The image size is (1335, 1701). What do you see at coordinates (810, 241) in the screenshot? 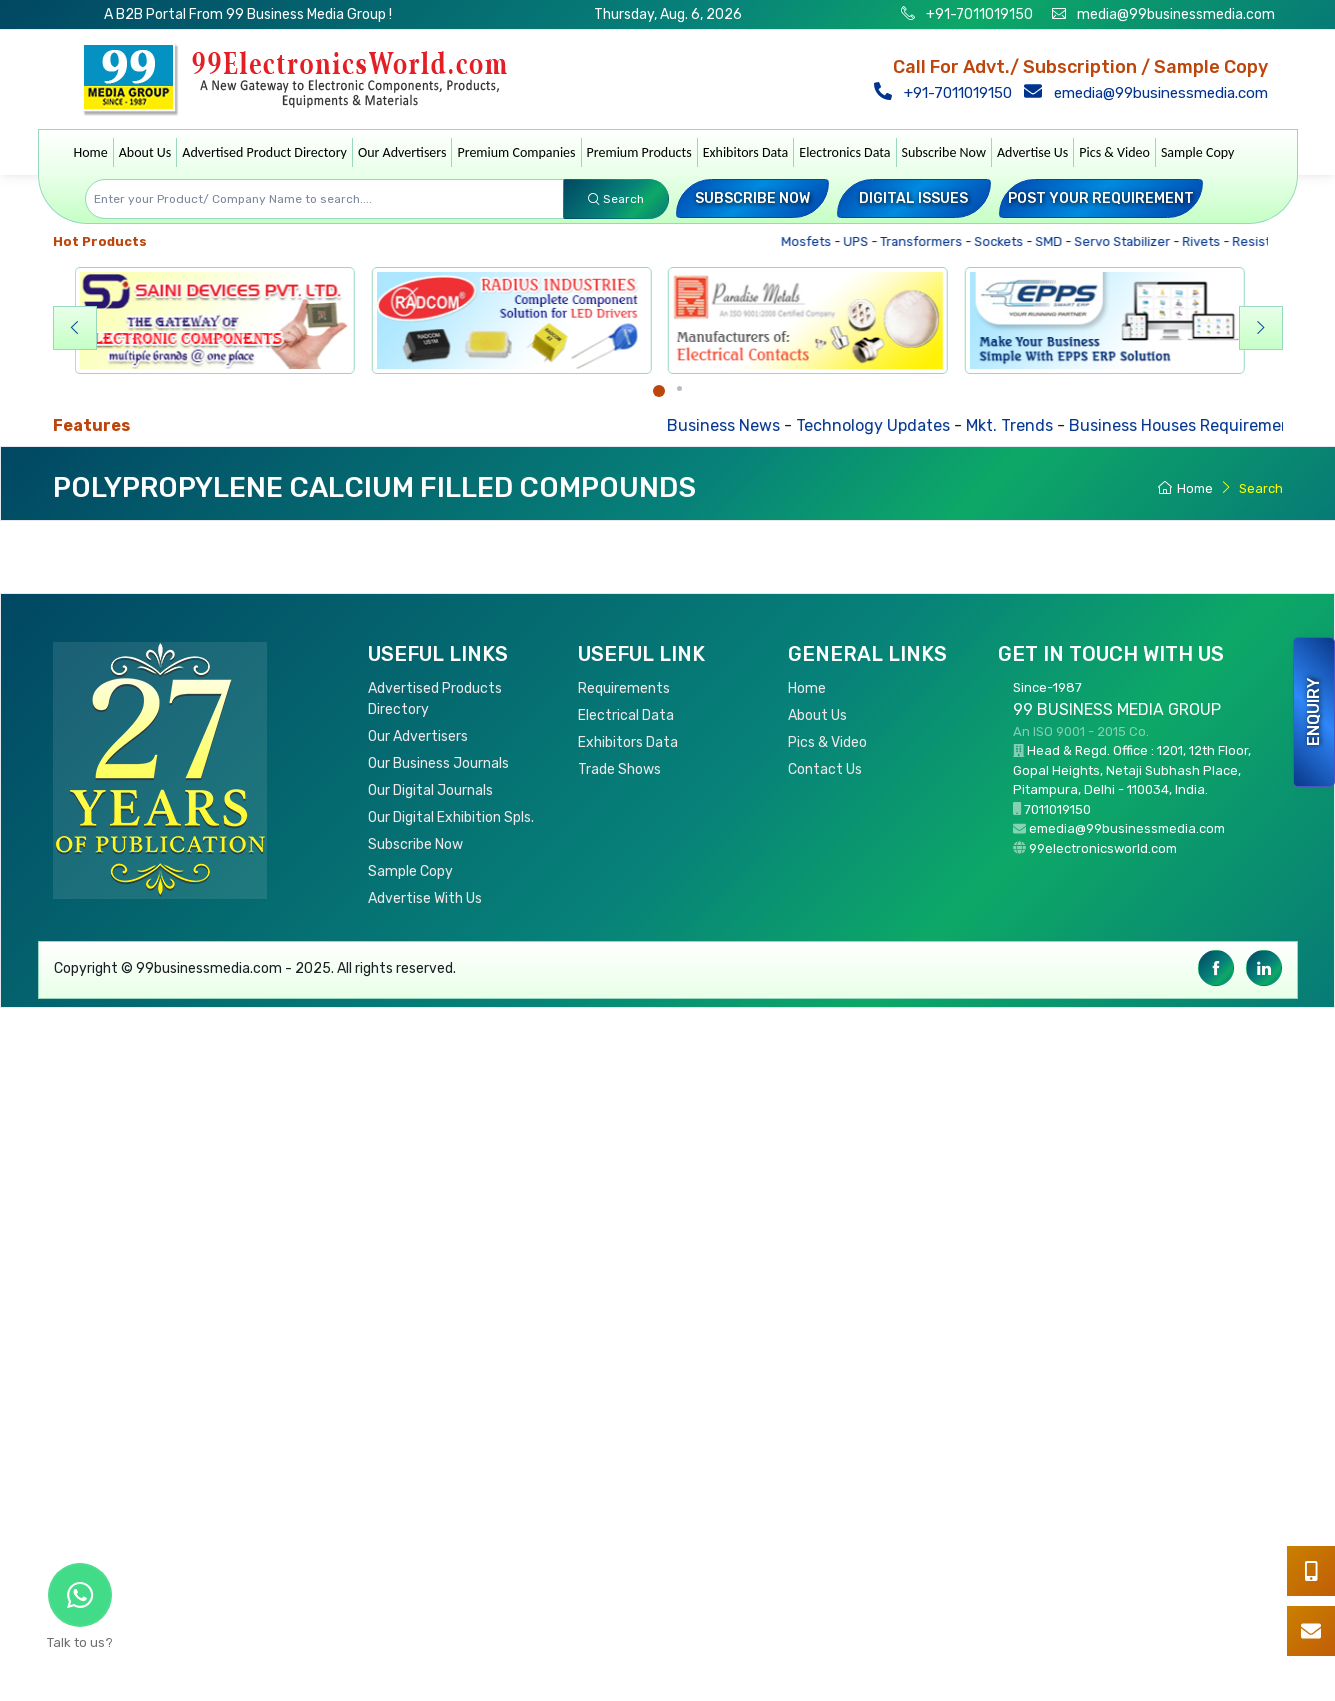
I see `Mosfets` at bounding box center [810, 241].